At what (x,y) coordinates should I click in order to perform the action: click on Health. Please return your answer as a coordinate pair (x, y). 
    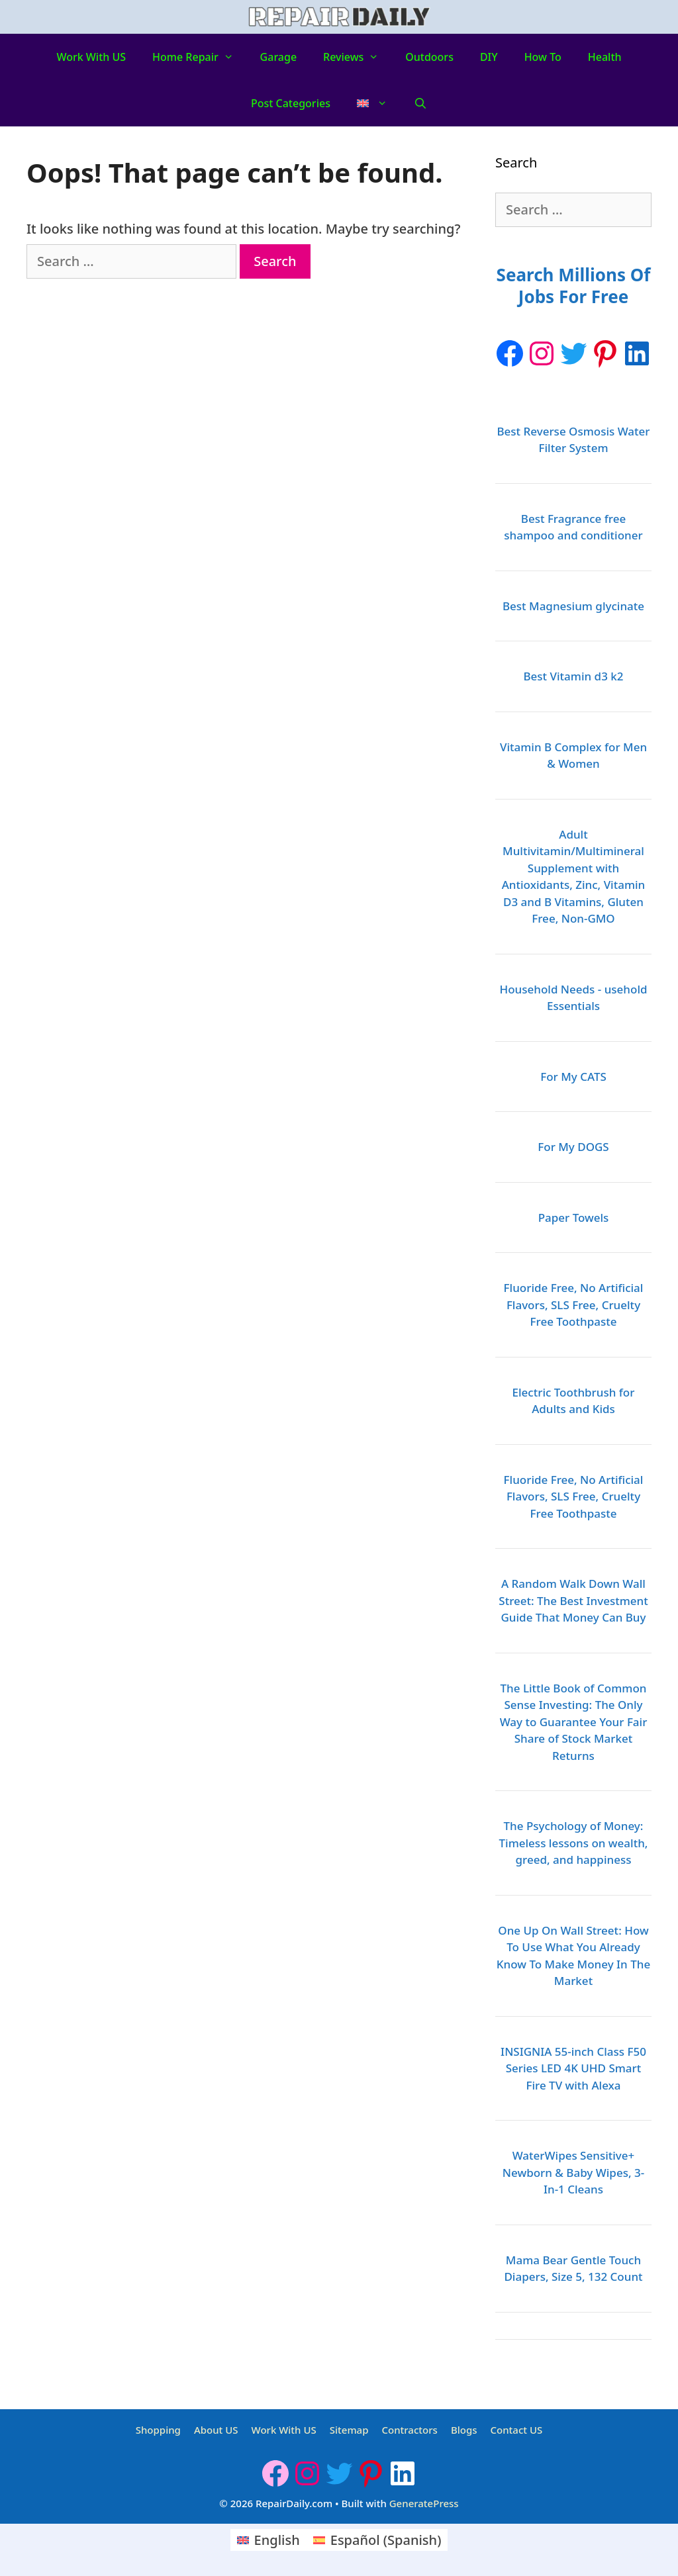
    Looking at the image, I should click on (605, 57).